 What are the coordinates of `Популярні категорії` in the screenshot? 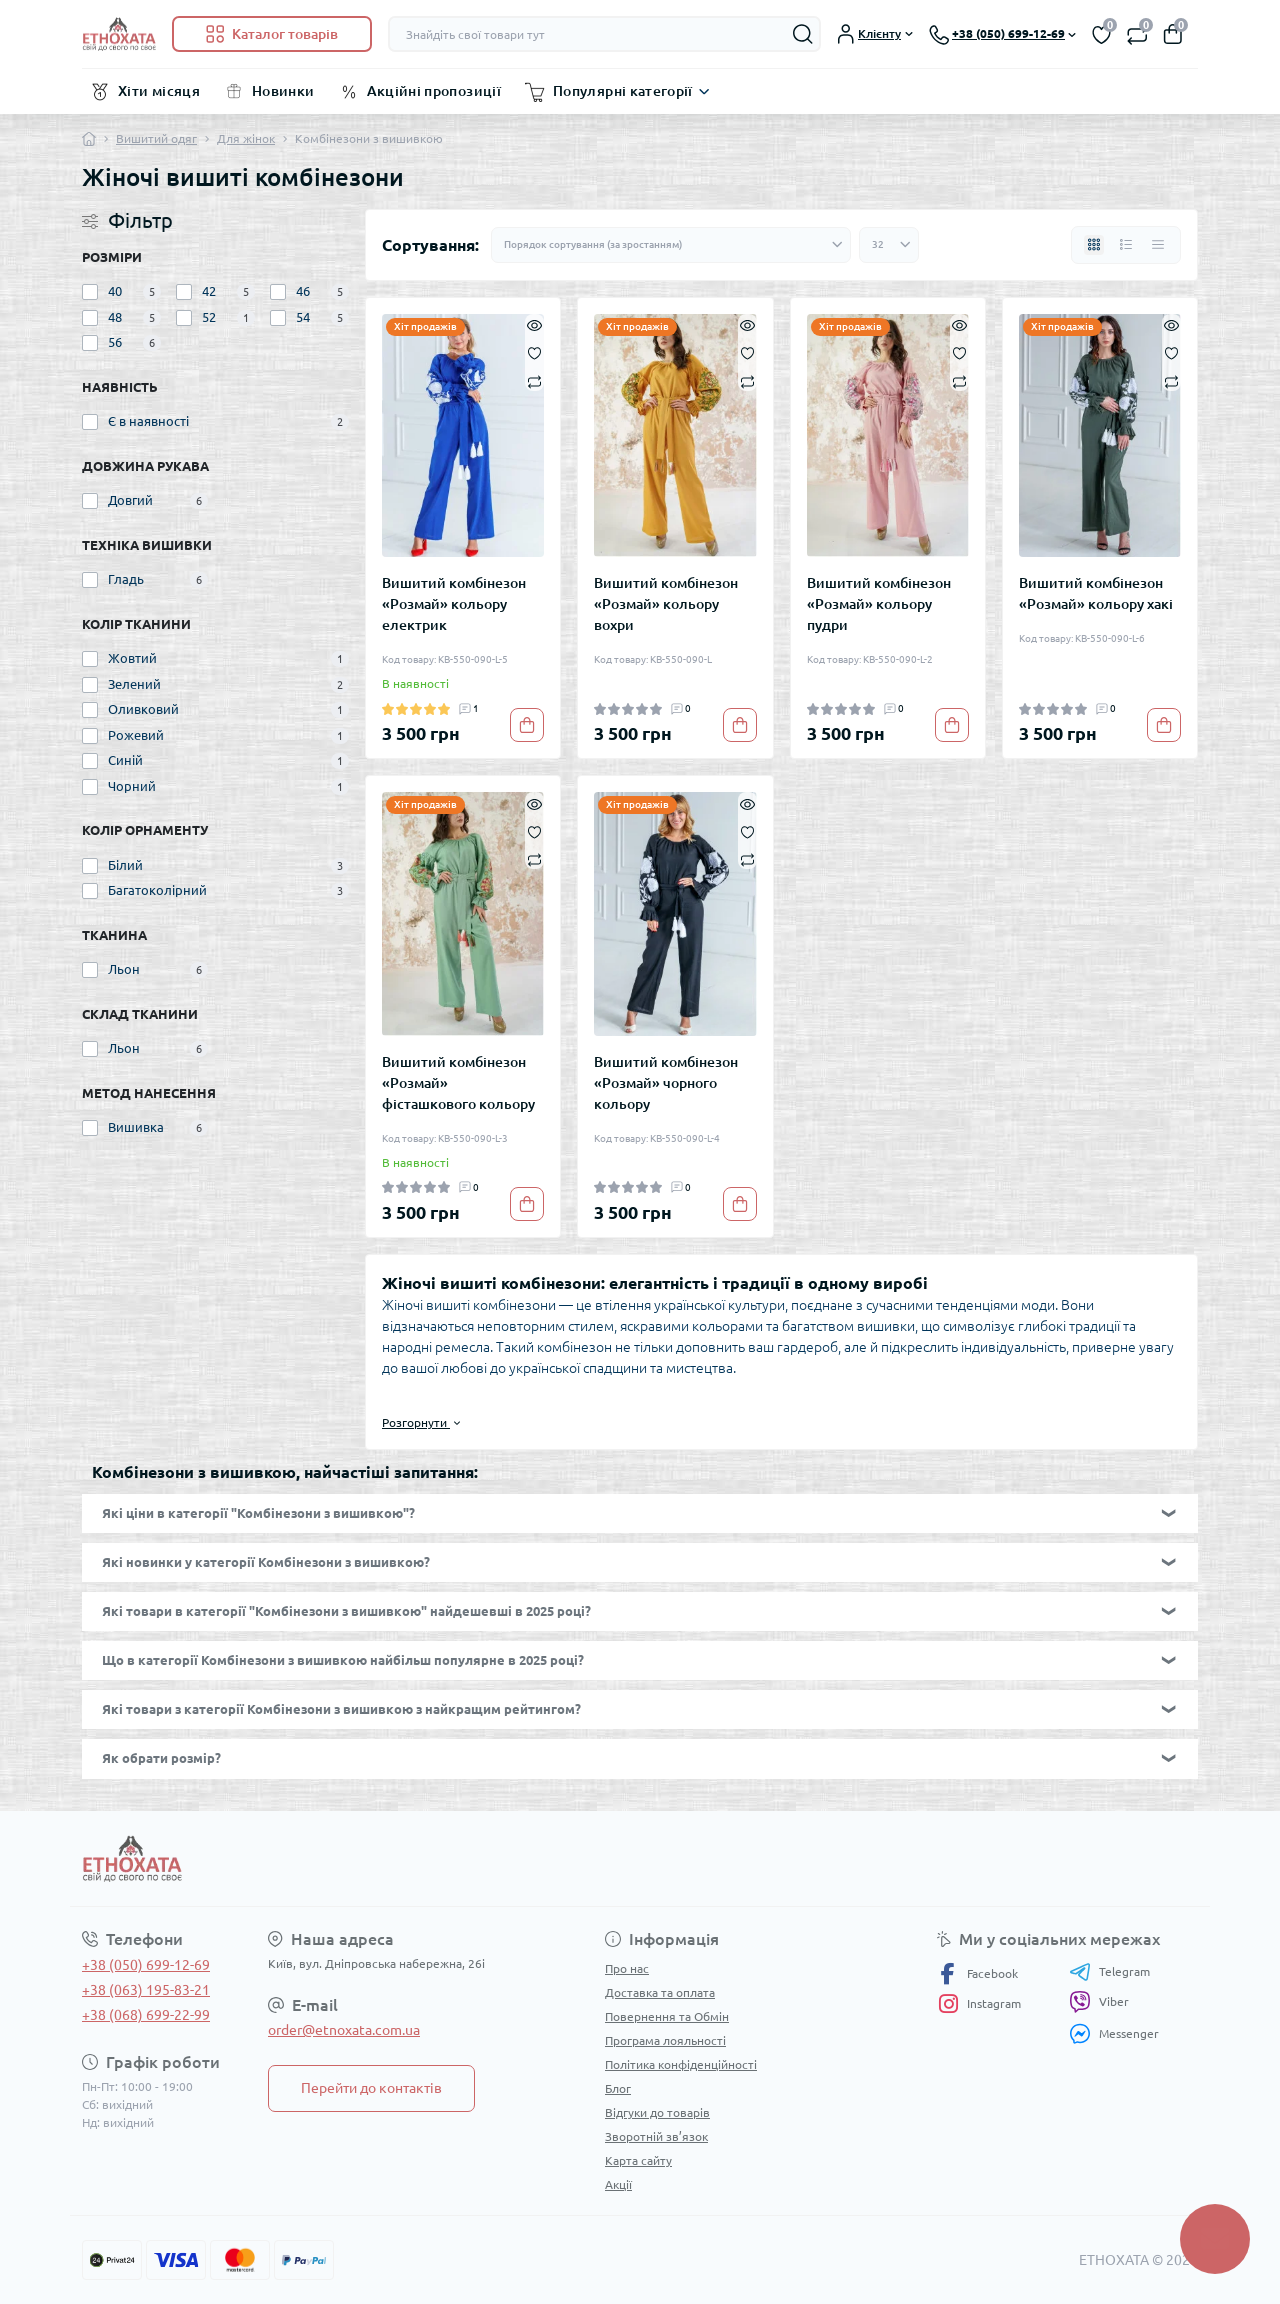 It's located at (623, 91).